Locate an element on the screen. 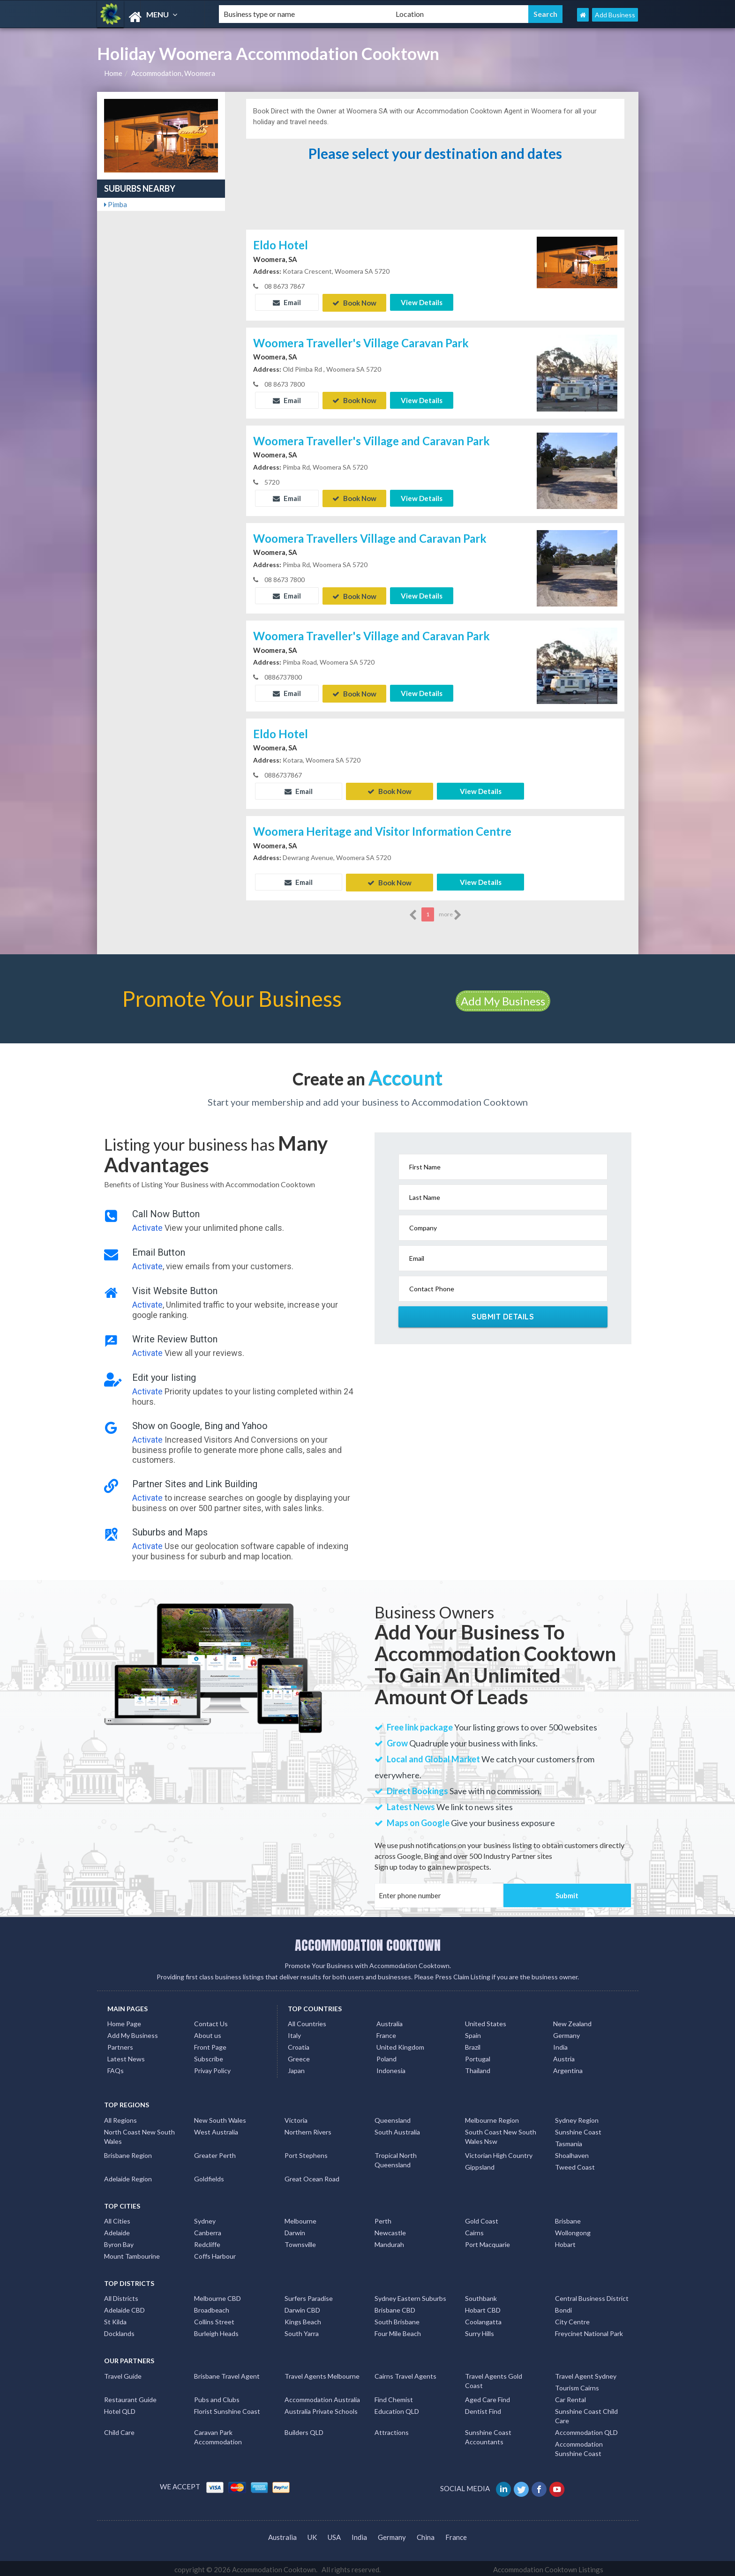 The height and width of the screenshot is (2576, 735). Brisbane Travel Agent is located at coordinates (227, 2373).